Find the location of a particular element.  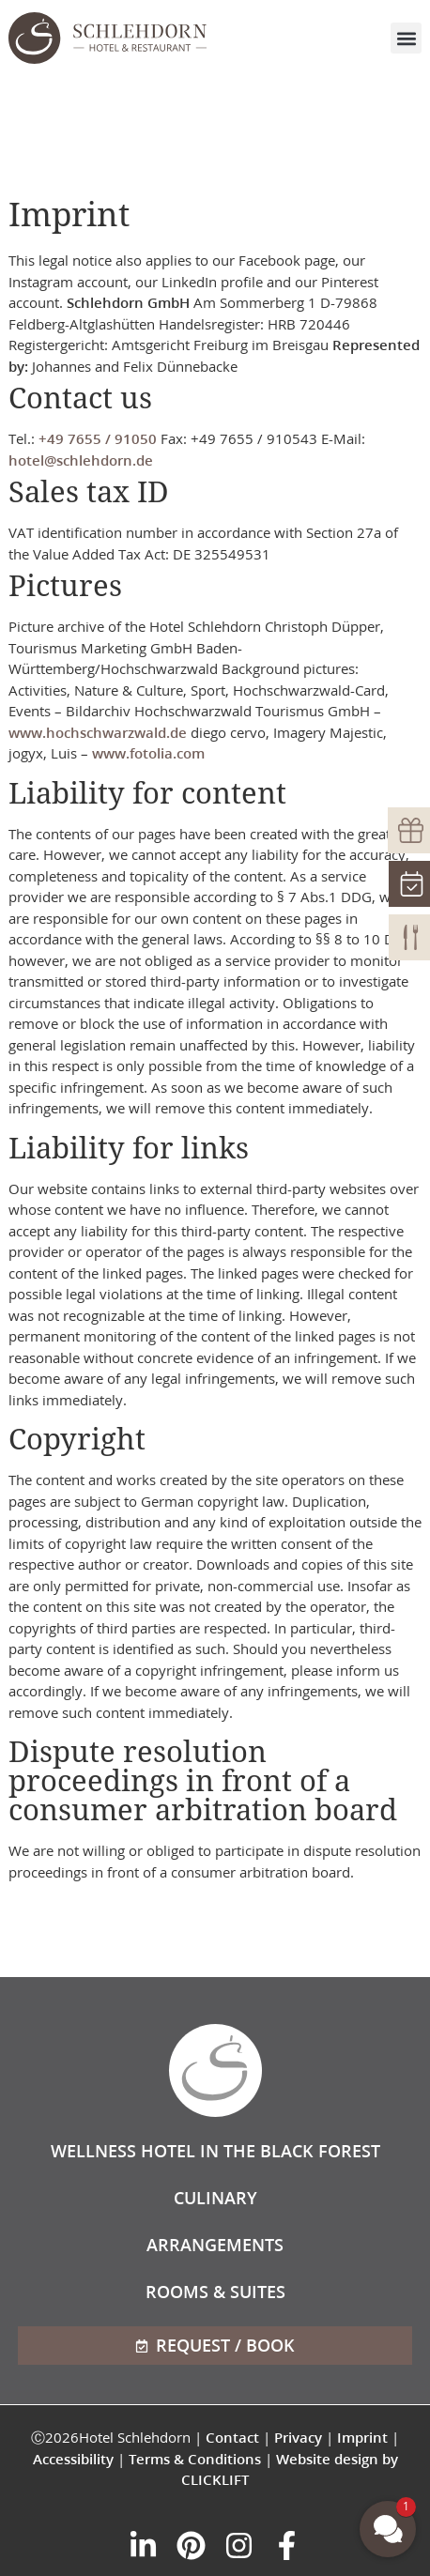

Accessibility is located at coordinates (73, 2458).